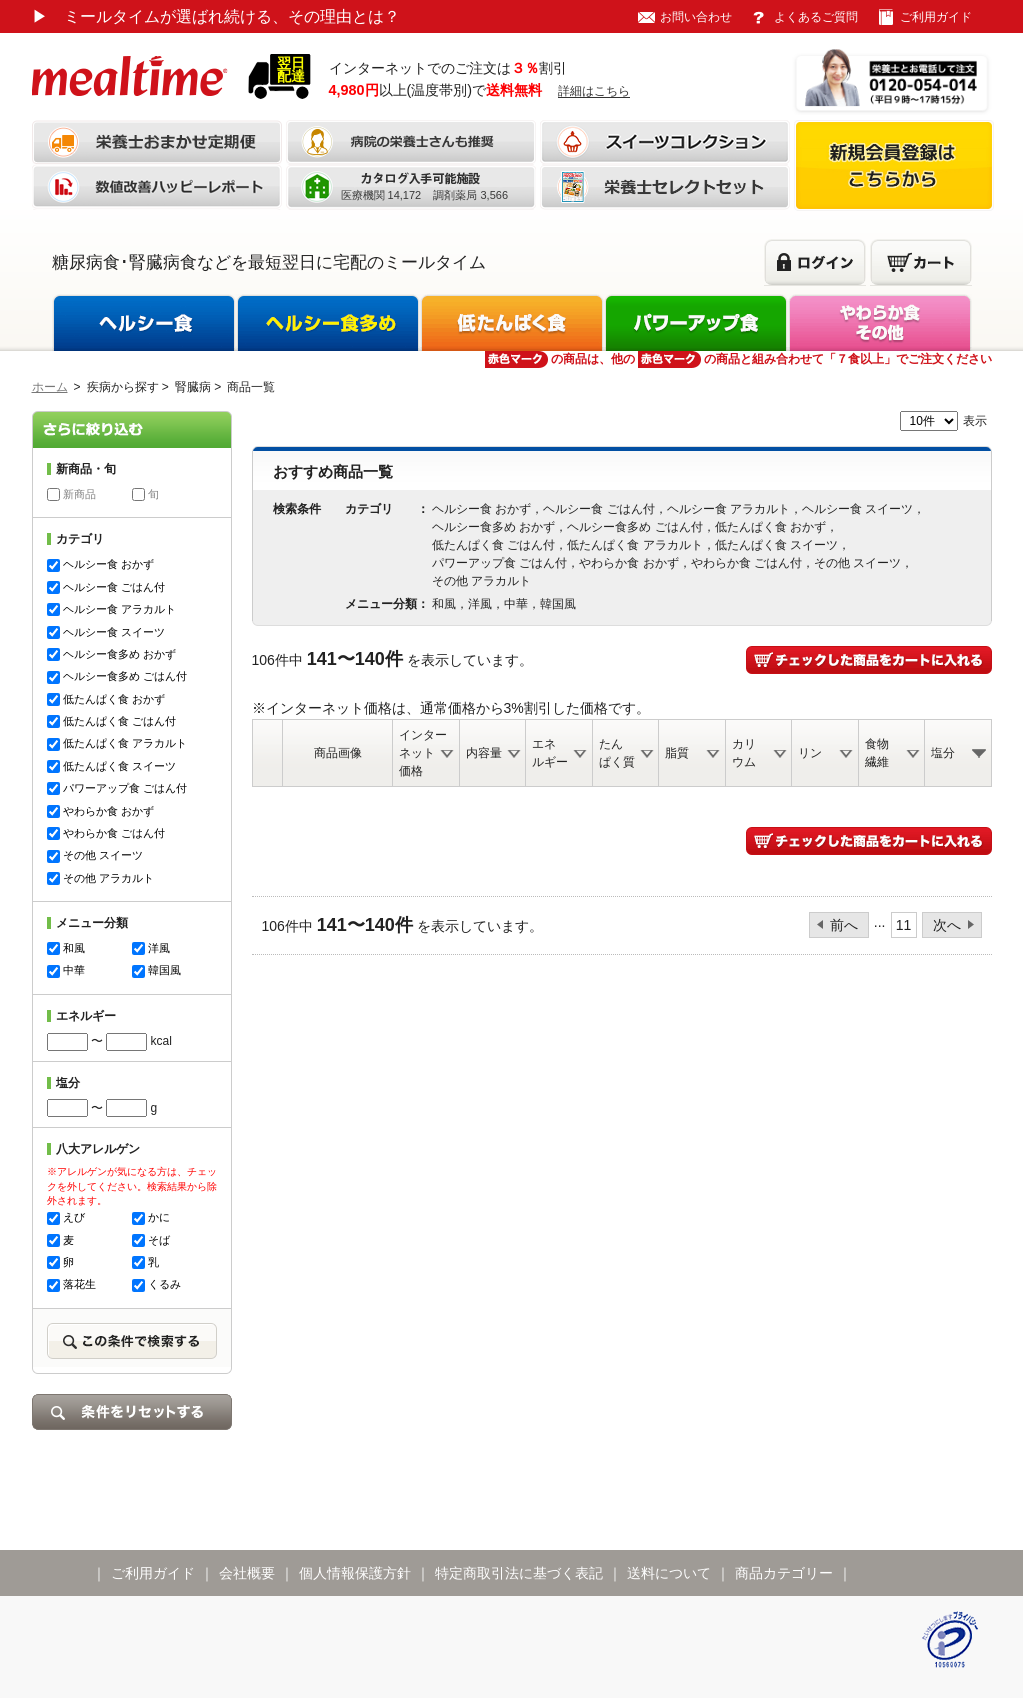 This screenshot has width=1023, height=1698. Describe the element at coordinates (50, 387) in the screenshot. I see `ホーム` at that location.